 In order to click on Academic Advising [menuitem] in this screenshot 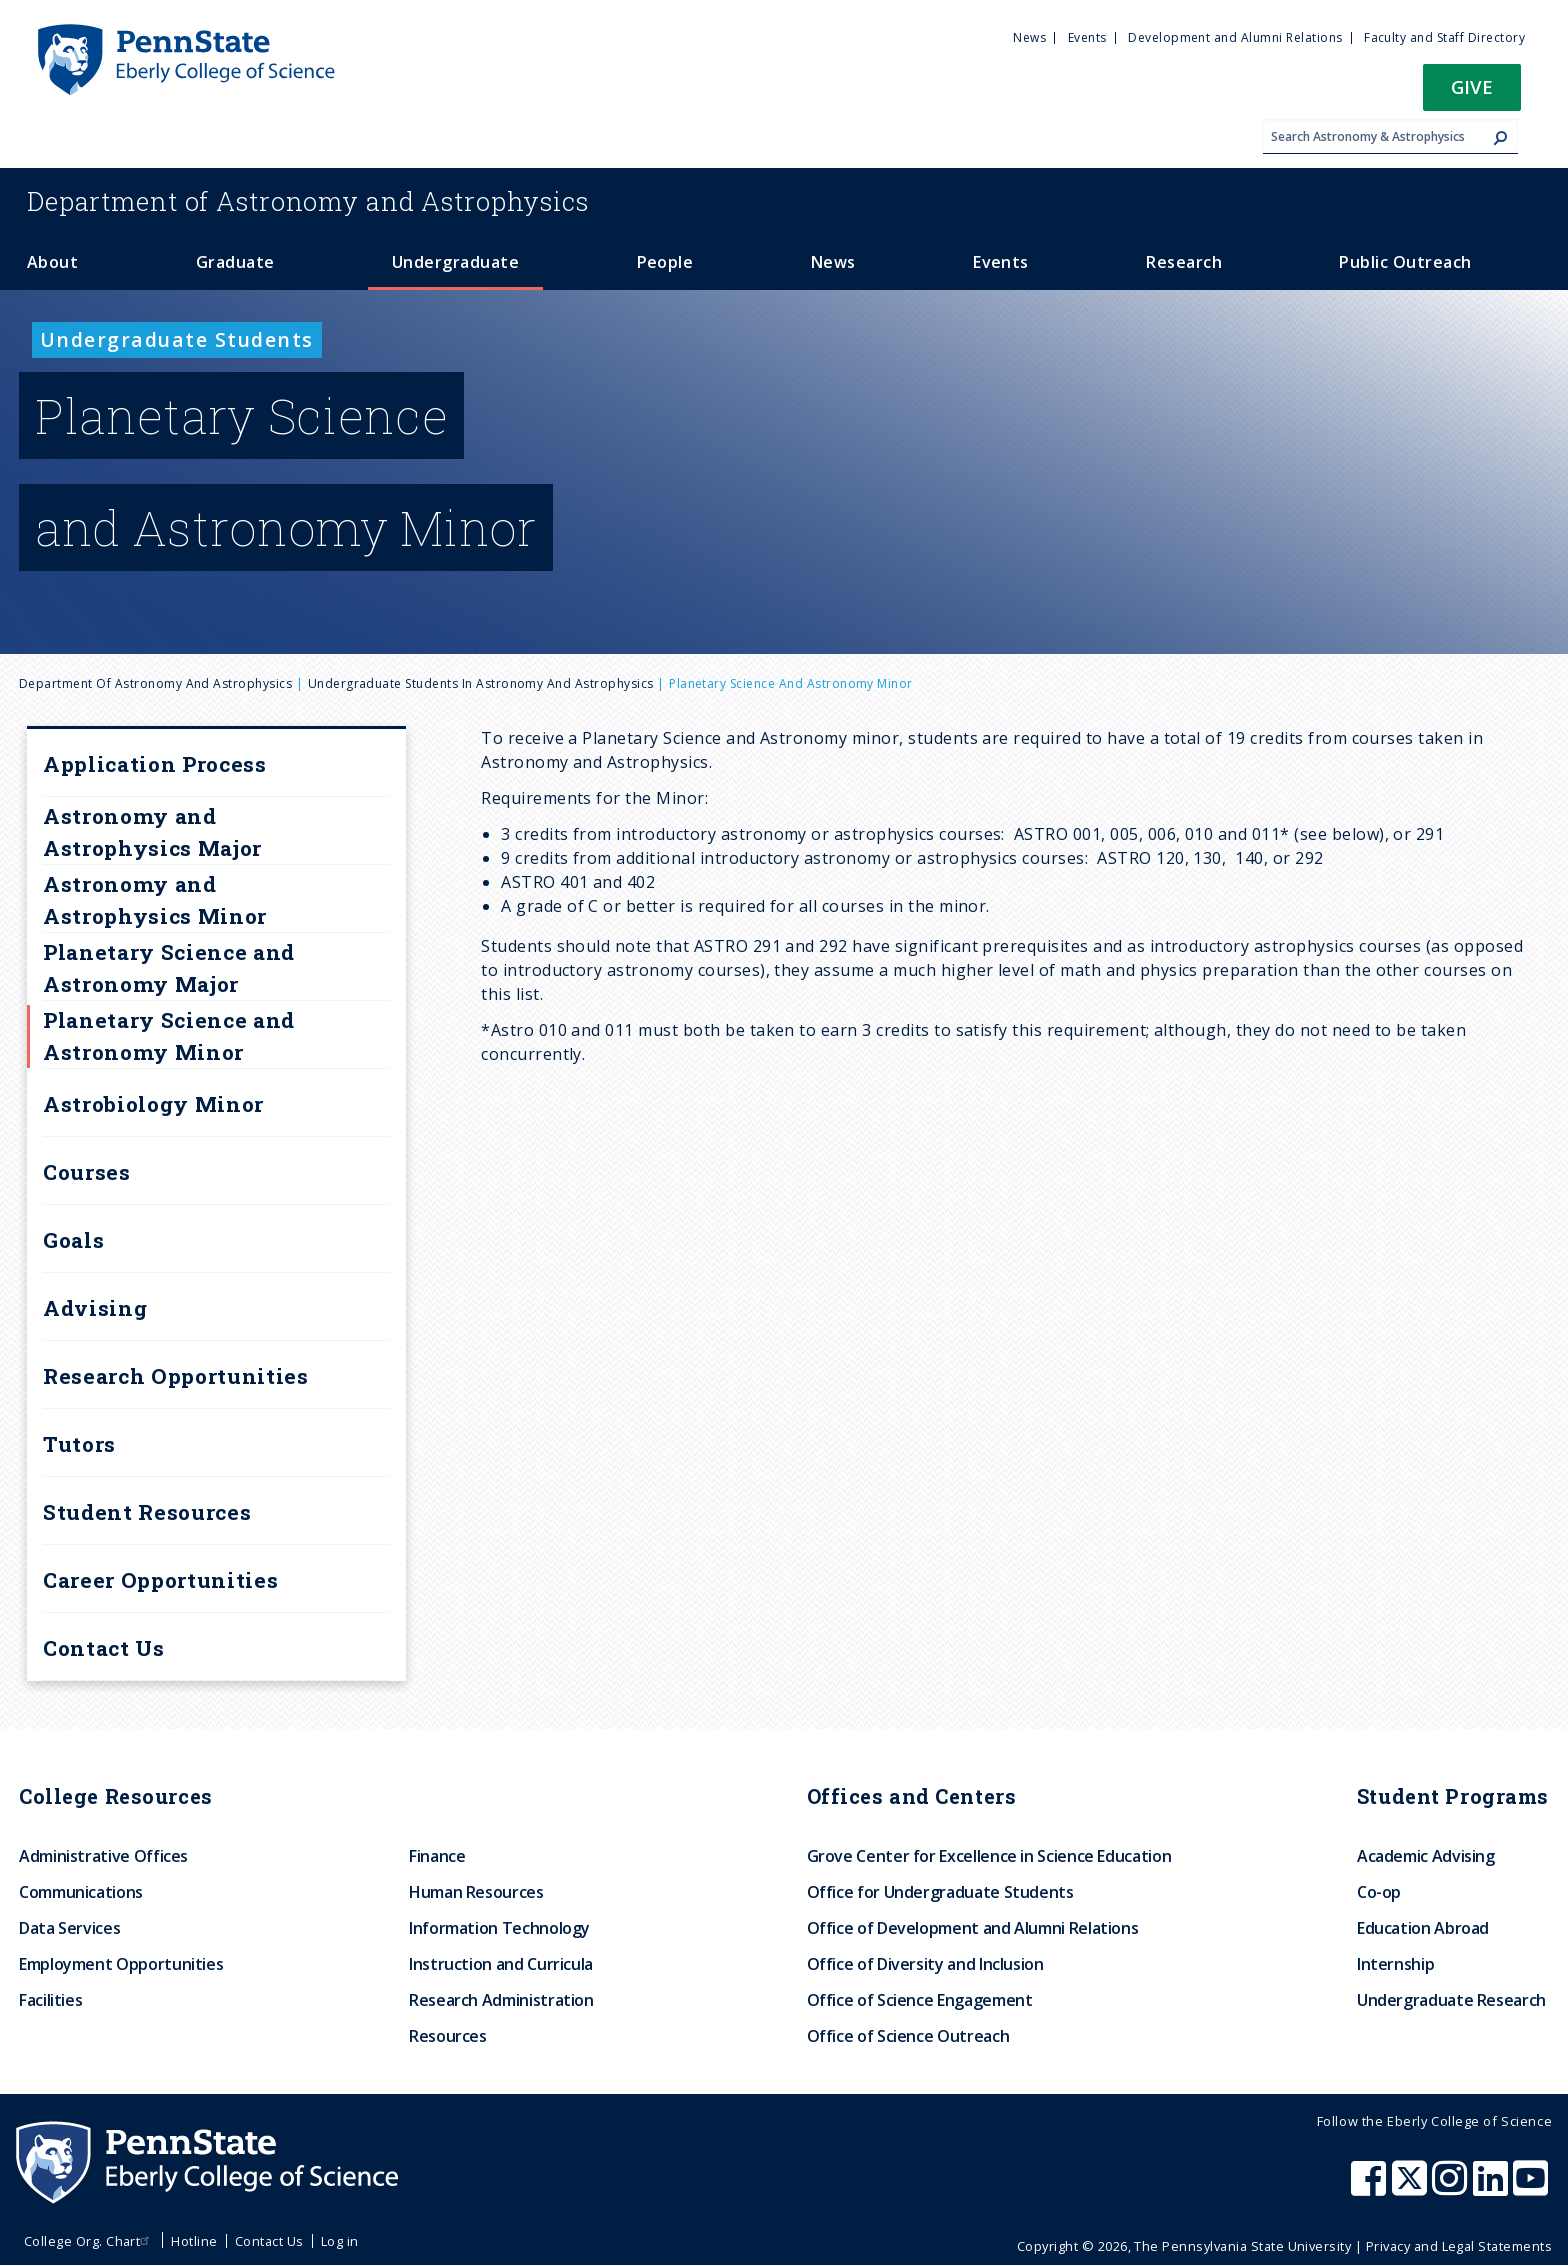, I will do `click(1426, 1856)`.